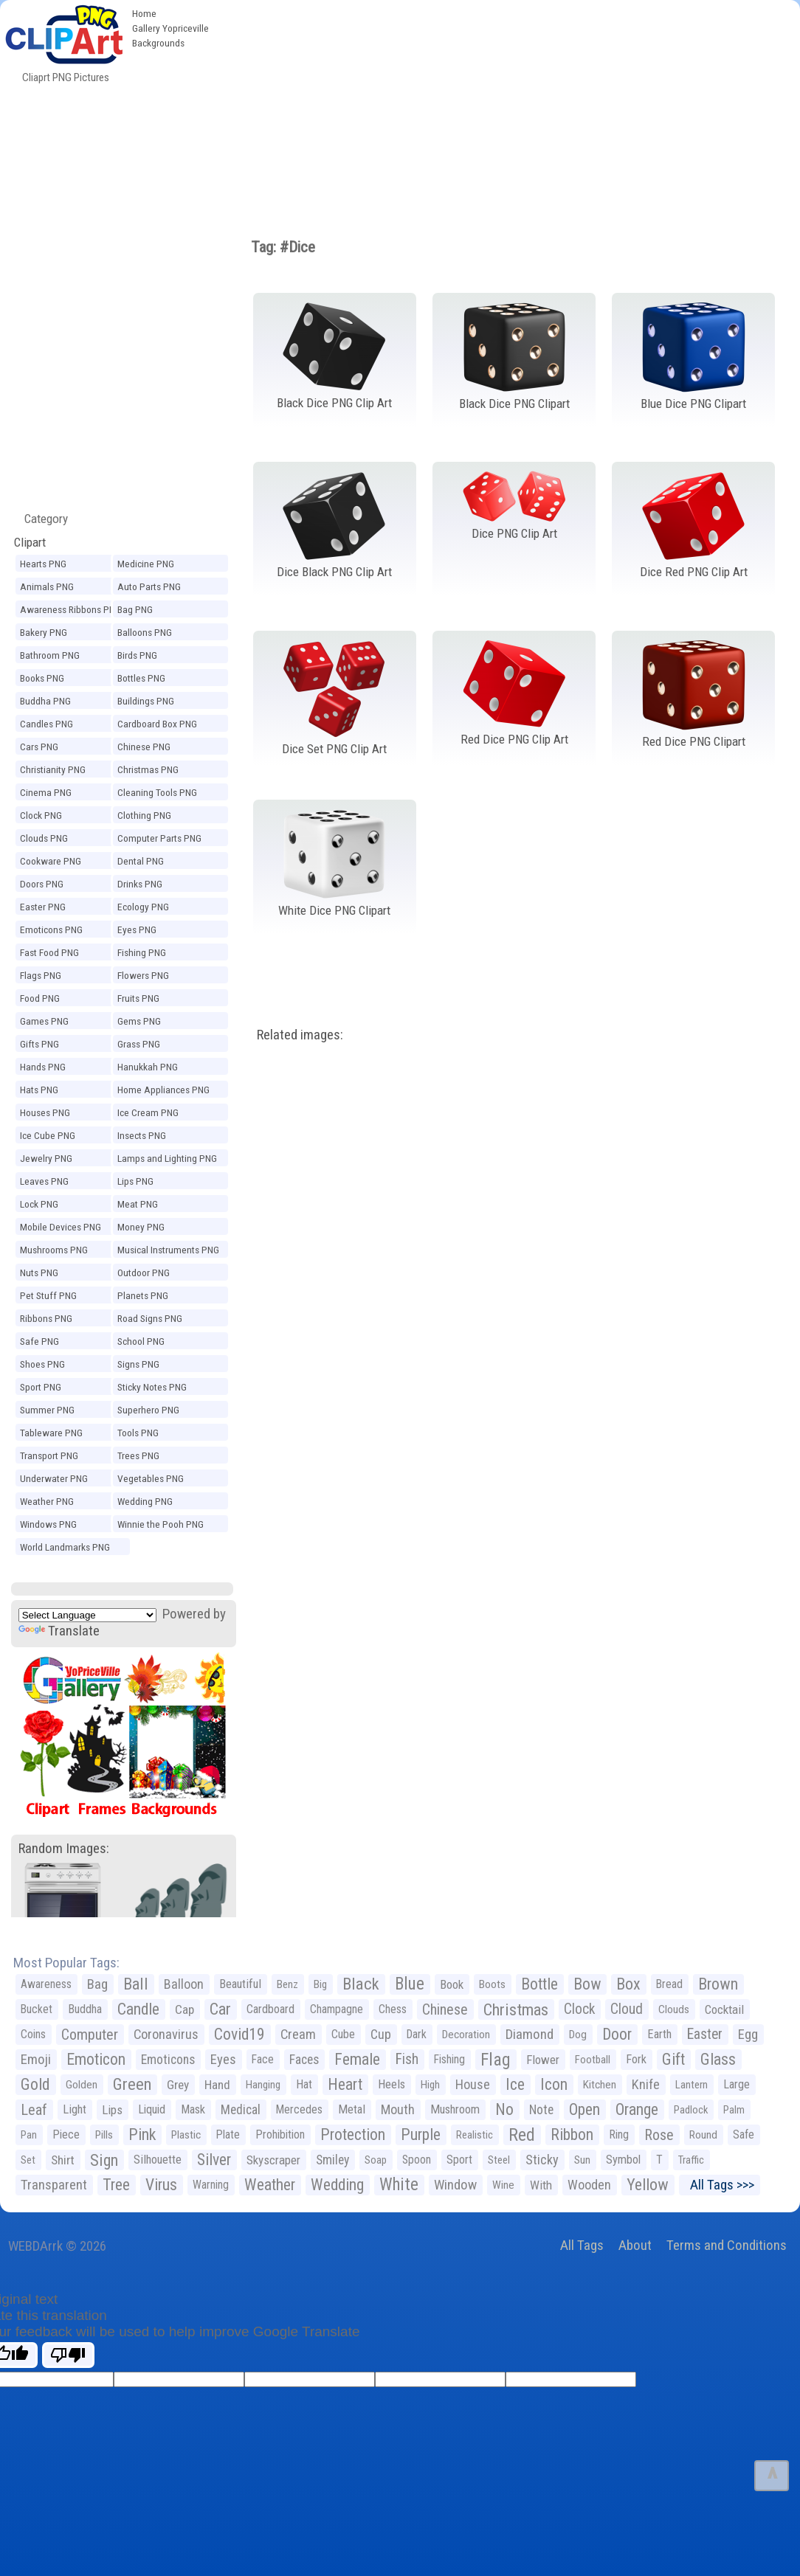 This screenshot has width=800, height=2576. I want to click on Light, so click(74, 2109).